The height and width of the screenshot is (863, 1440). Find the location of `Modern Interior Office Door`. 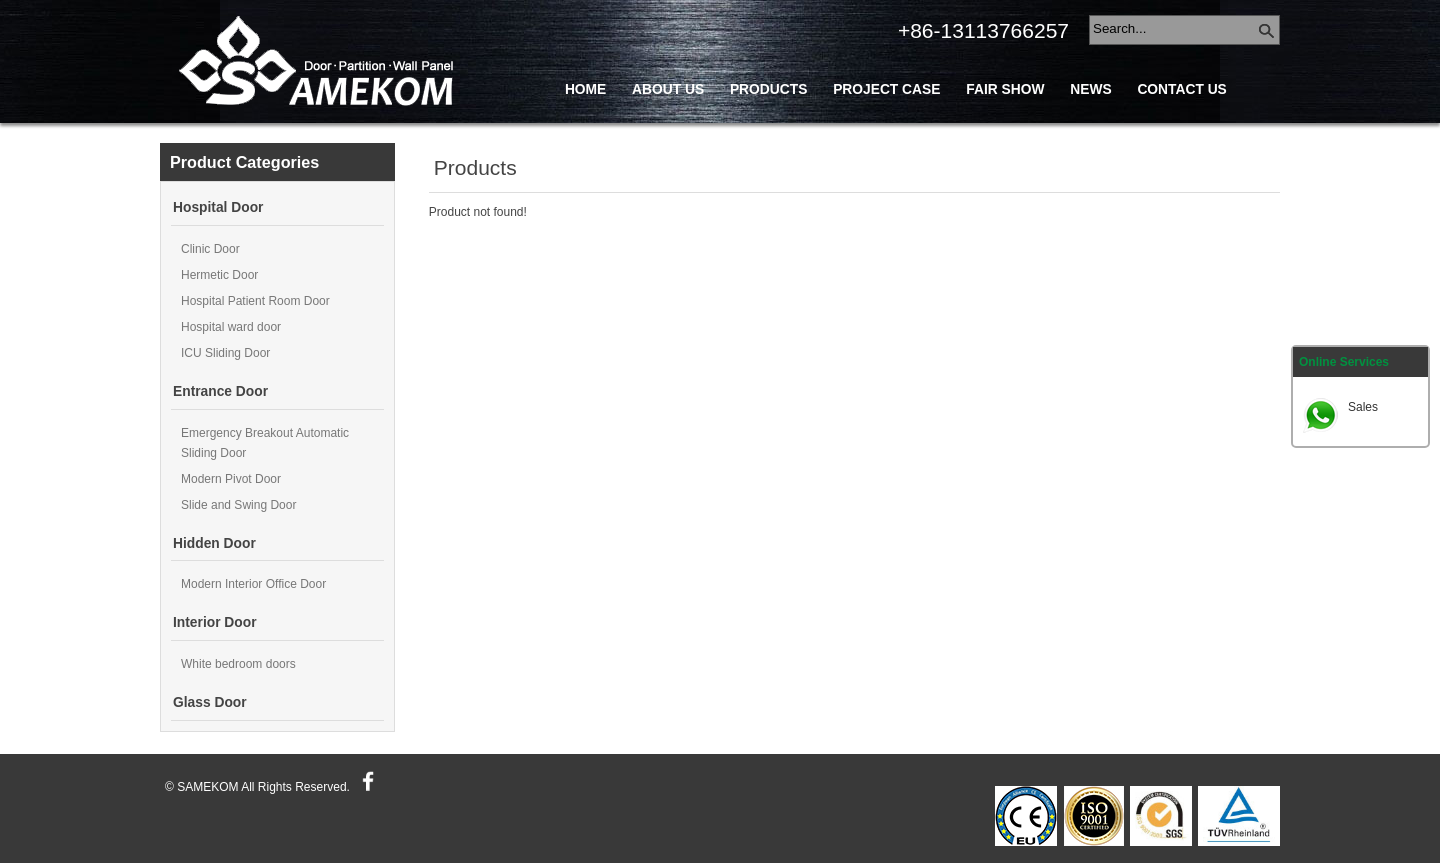

Modern Interior Office Door is located at coordinates (253, 584).